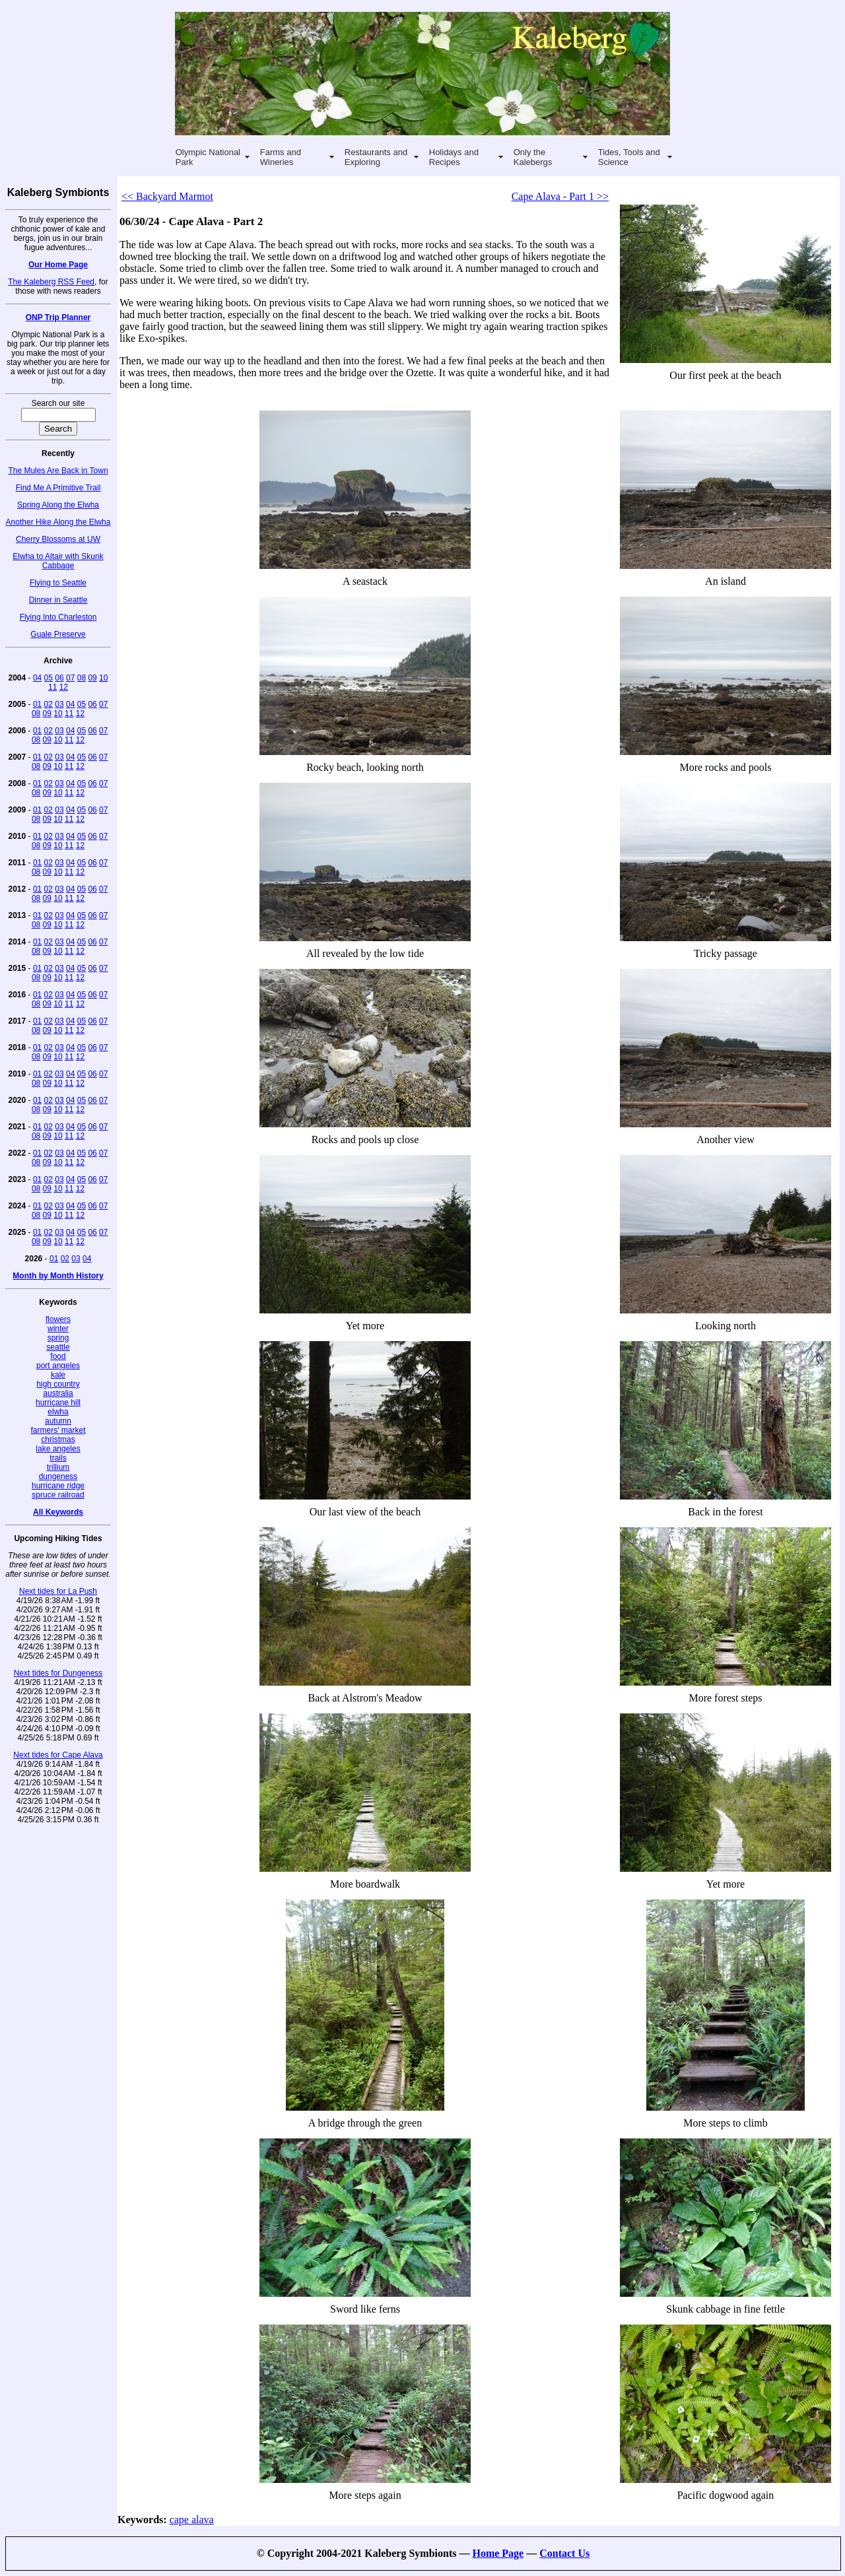 This screenshot has height=2576, width=845. What do you see at coordinates (564, 2553) in the screenshot?
I see `Contact Us` at bounding box center [564, 2553].